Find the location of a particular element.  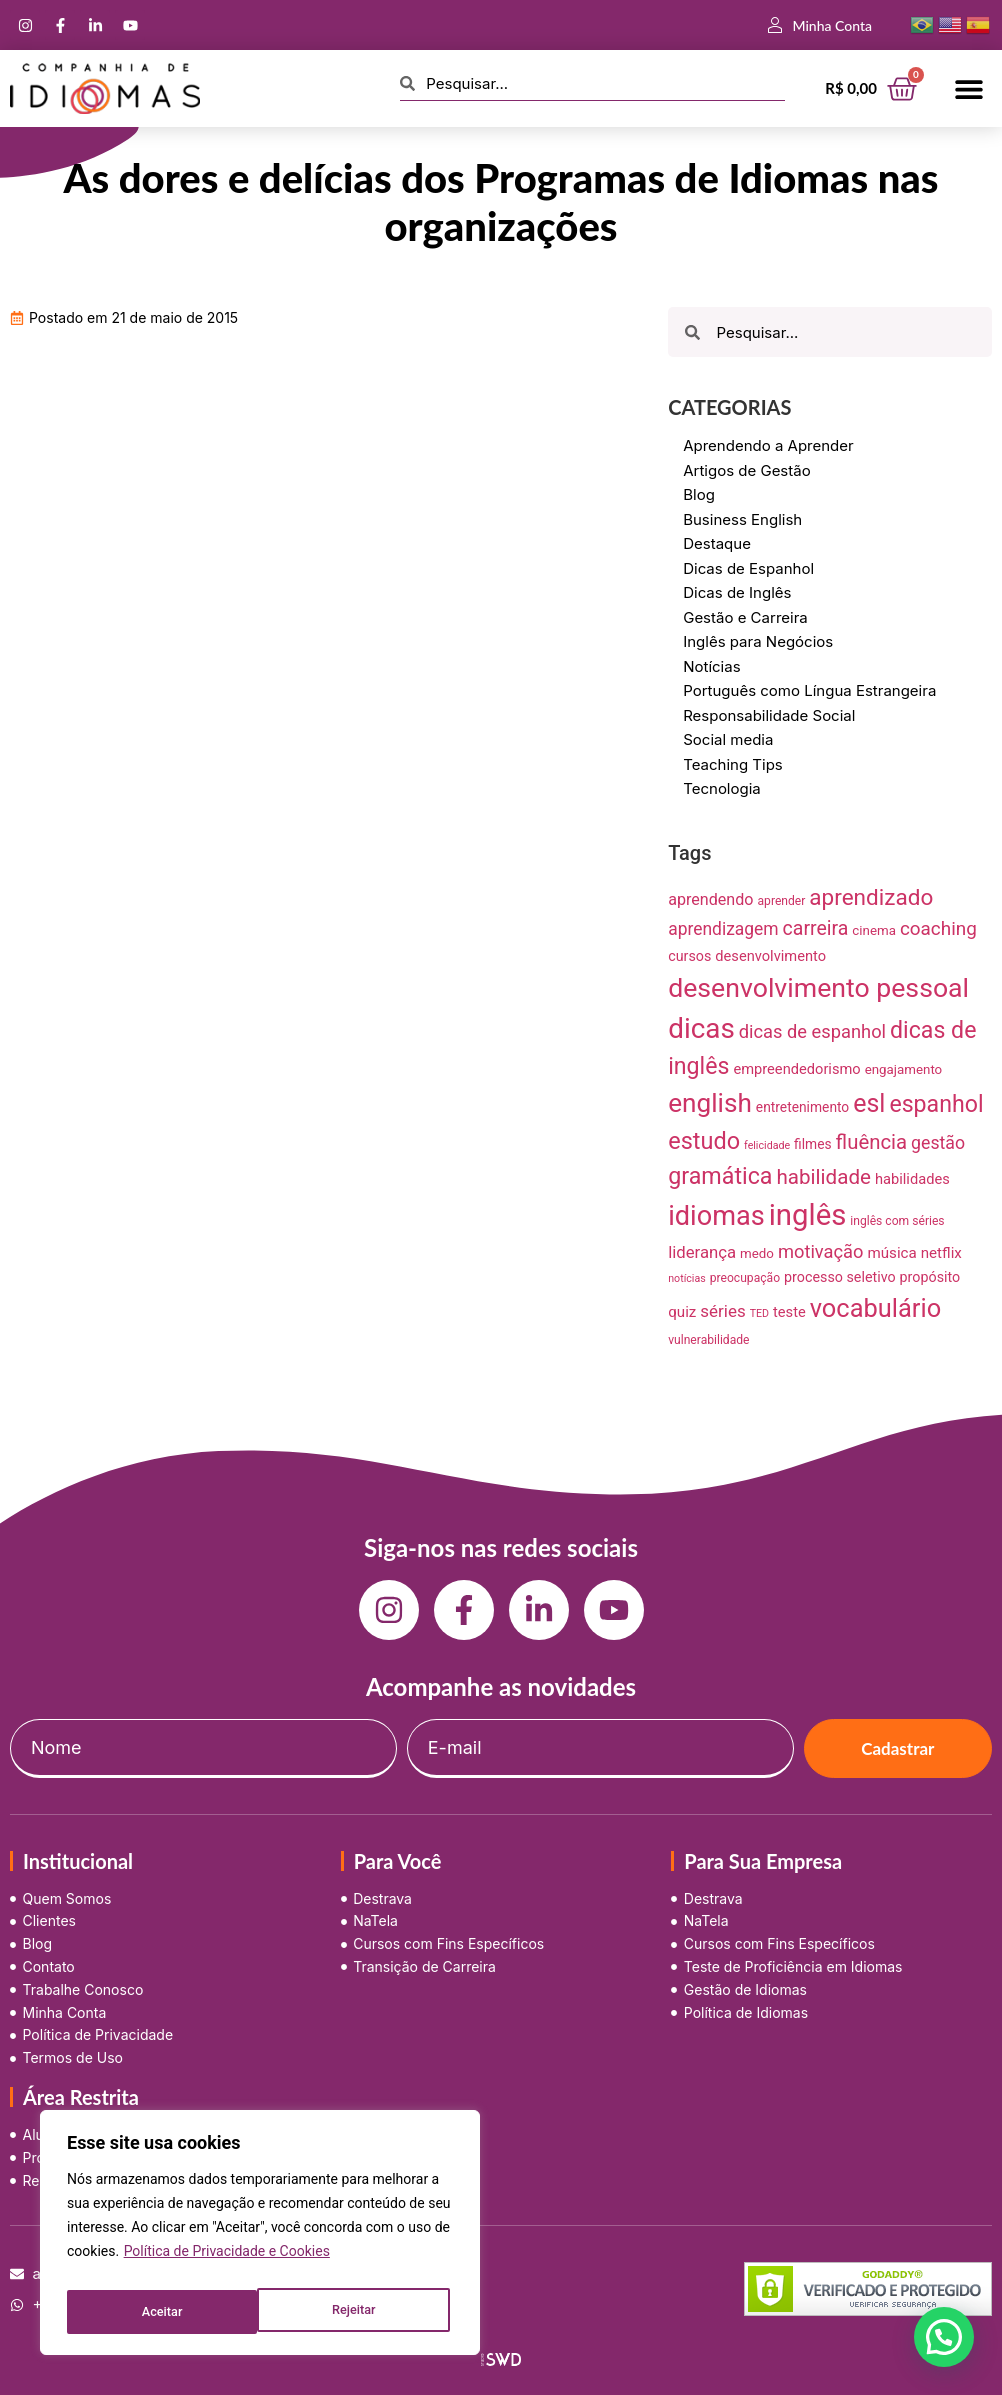

Teaching Tips is located at coordinates (733, 764).